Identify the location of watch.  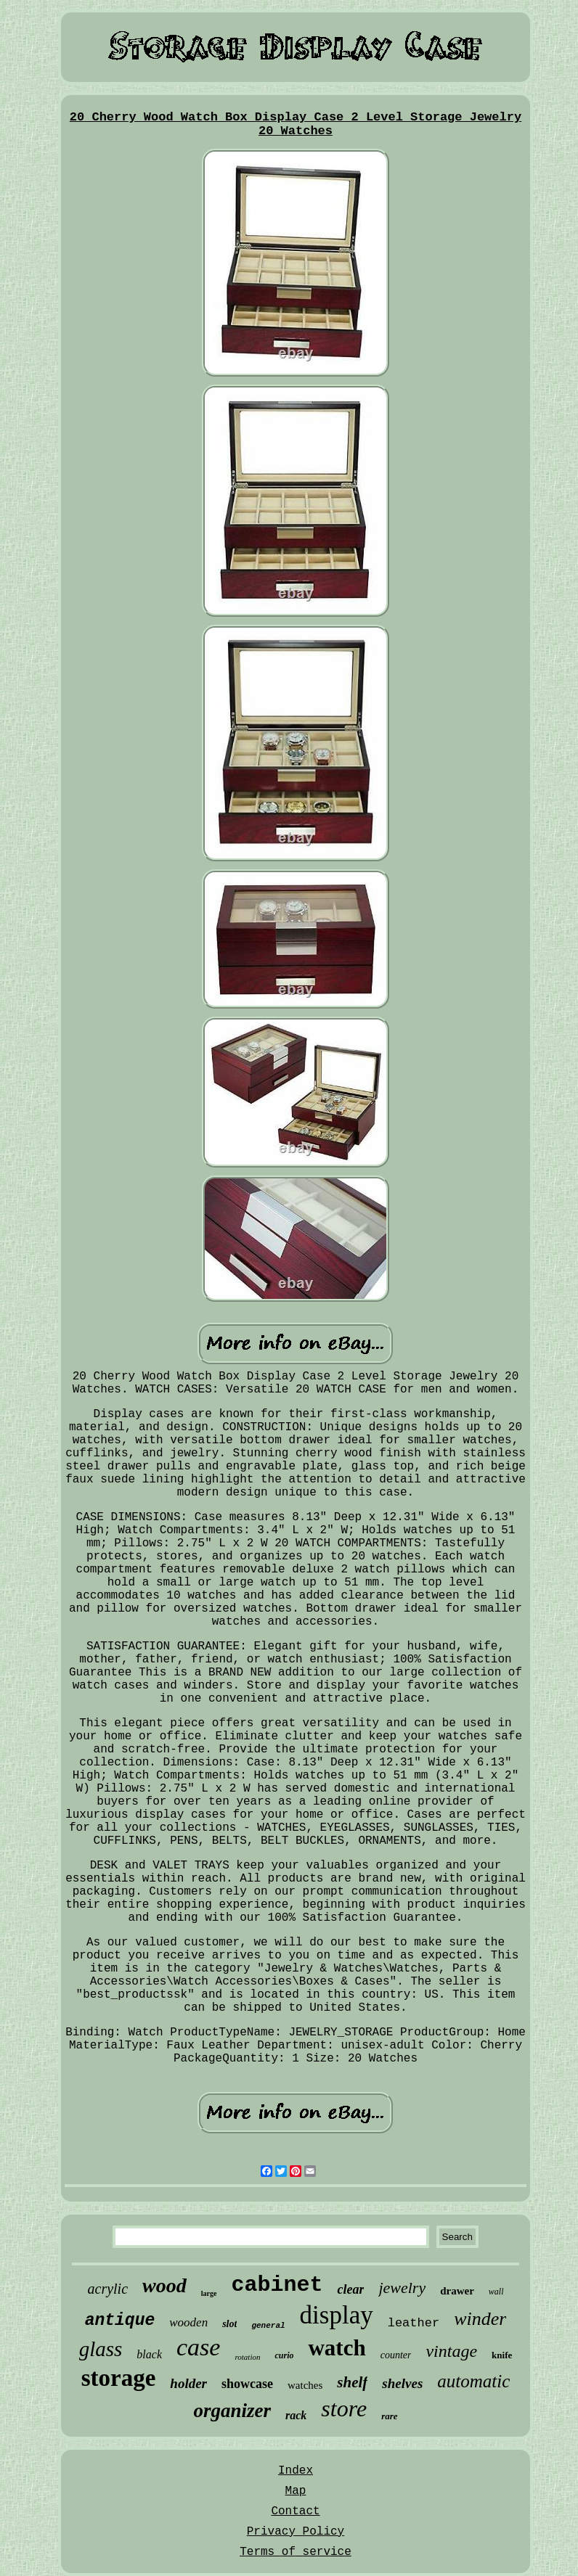
(336, 2347).